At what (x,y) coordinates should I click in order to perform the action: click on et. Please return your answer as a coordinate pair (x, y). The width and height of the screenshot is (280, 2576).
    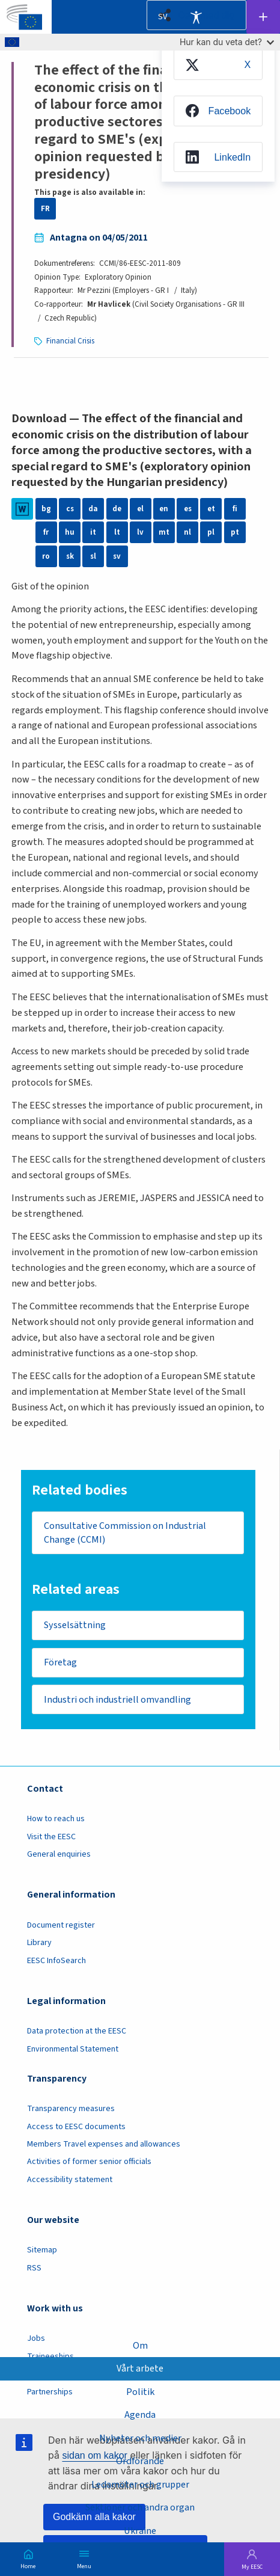
    Looking at the image, I should click on (211, 508).